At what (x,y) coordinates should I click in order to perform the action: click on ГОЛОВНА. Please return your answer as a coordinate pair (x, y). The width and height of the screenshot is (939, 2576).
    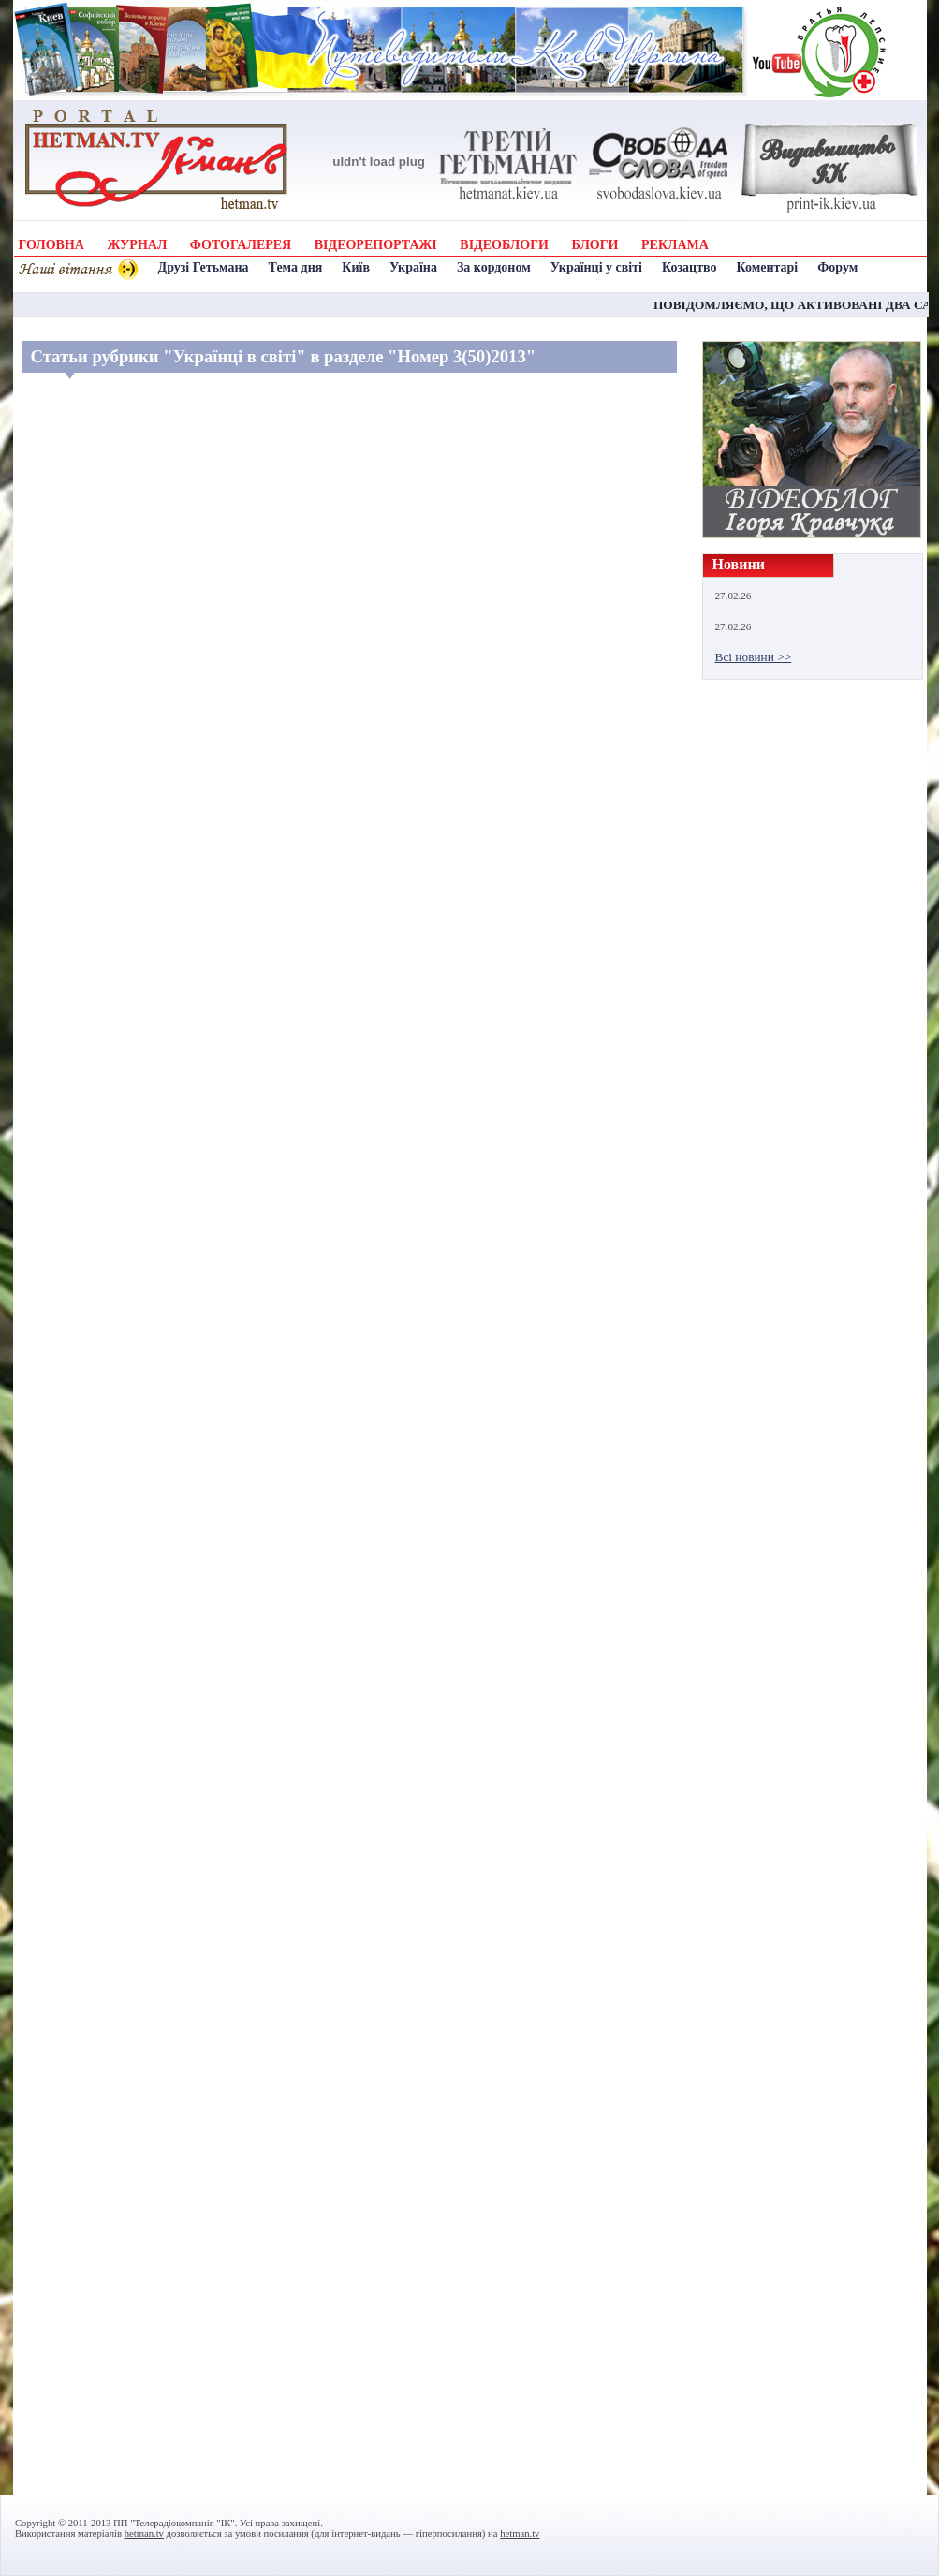
    Looking at the image, I should click on (51, 245).